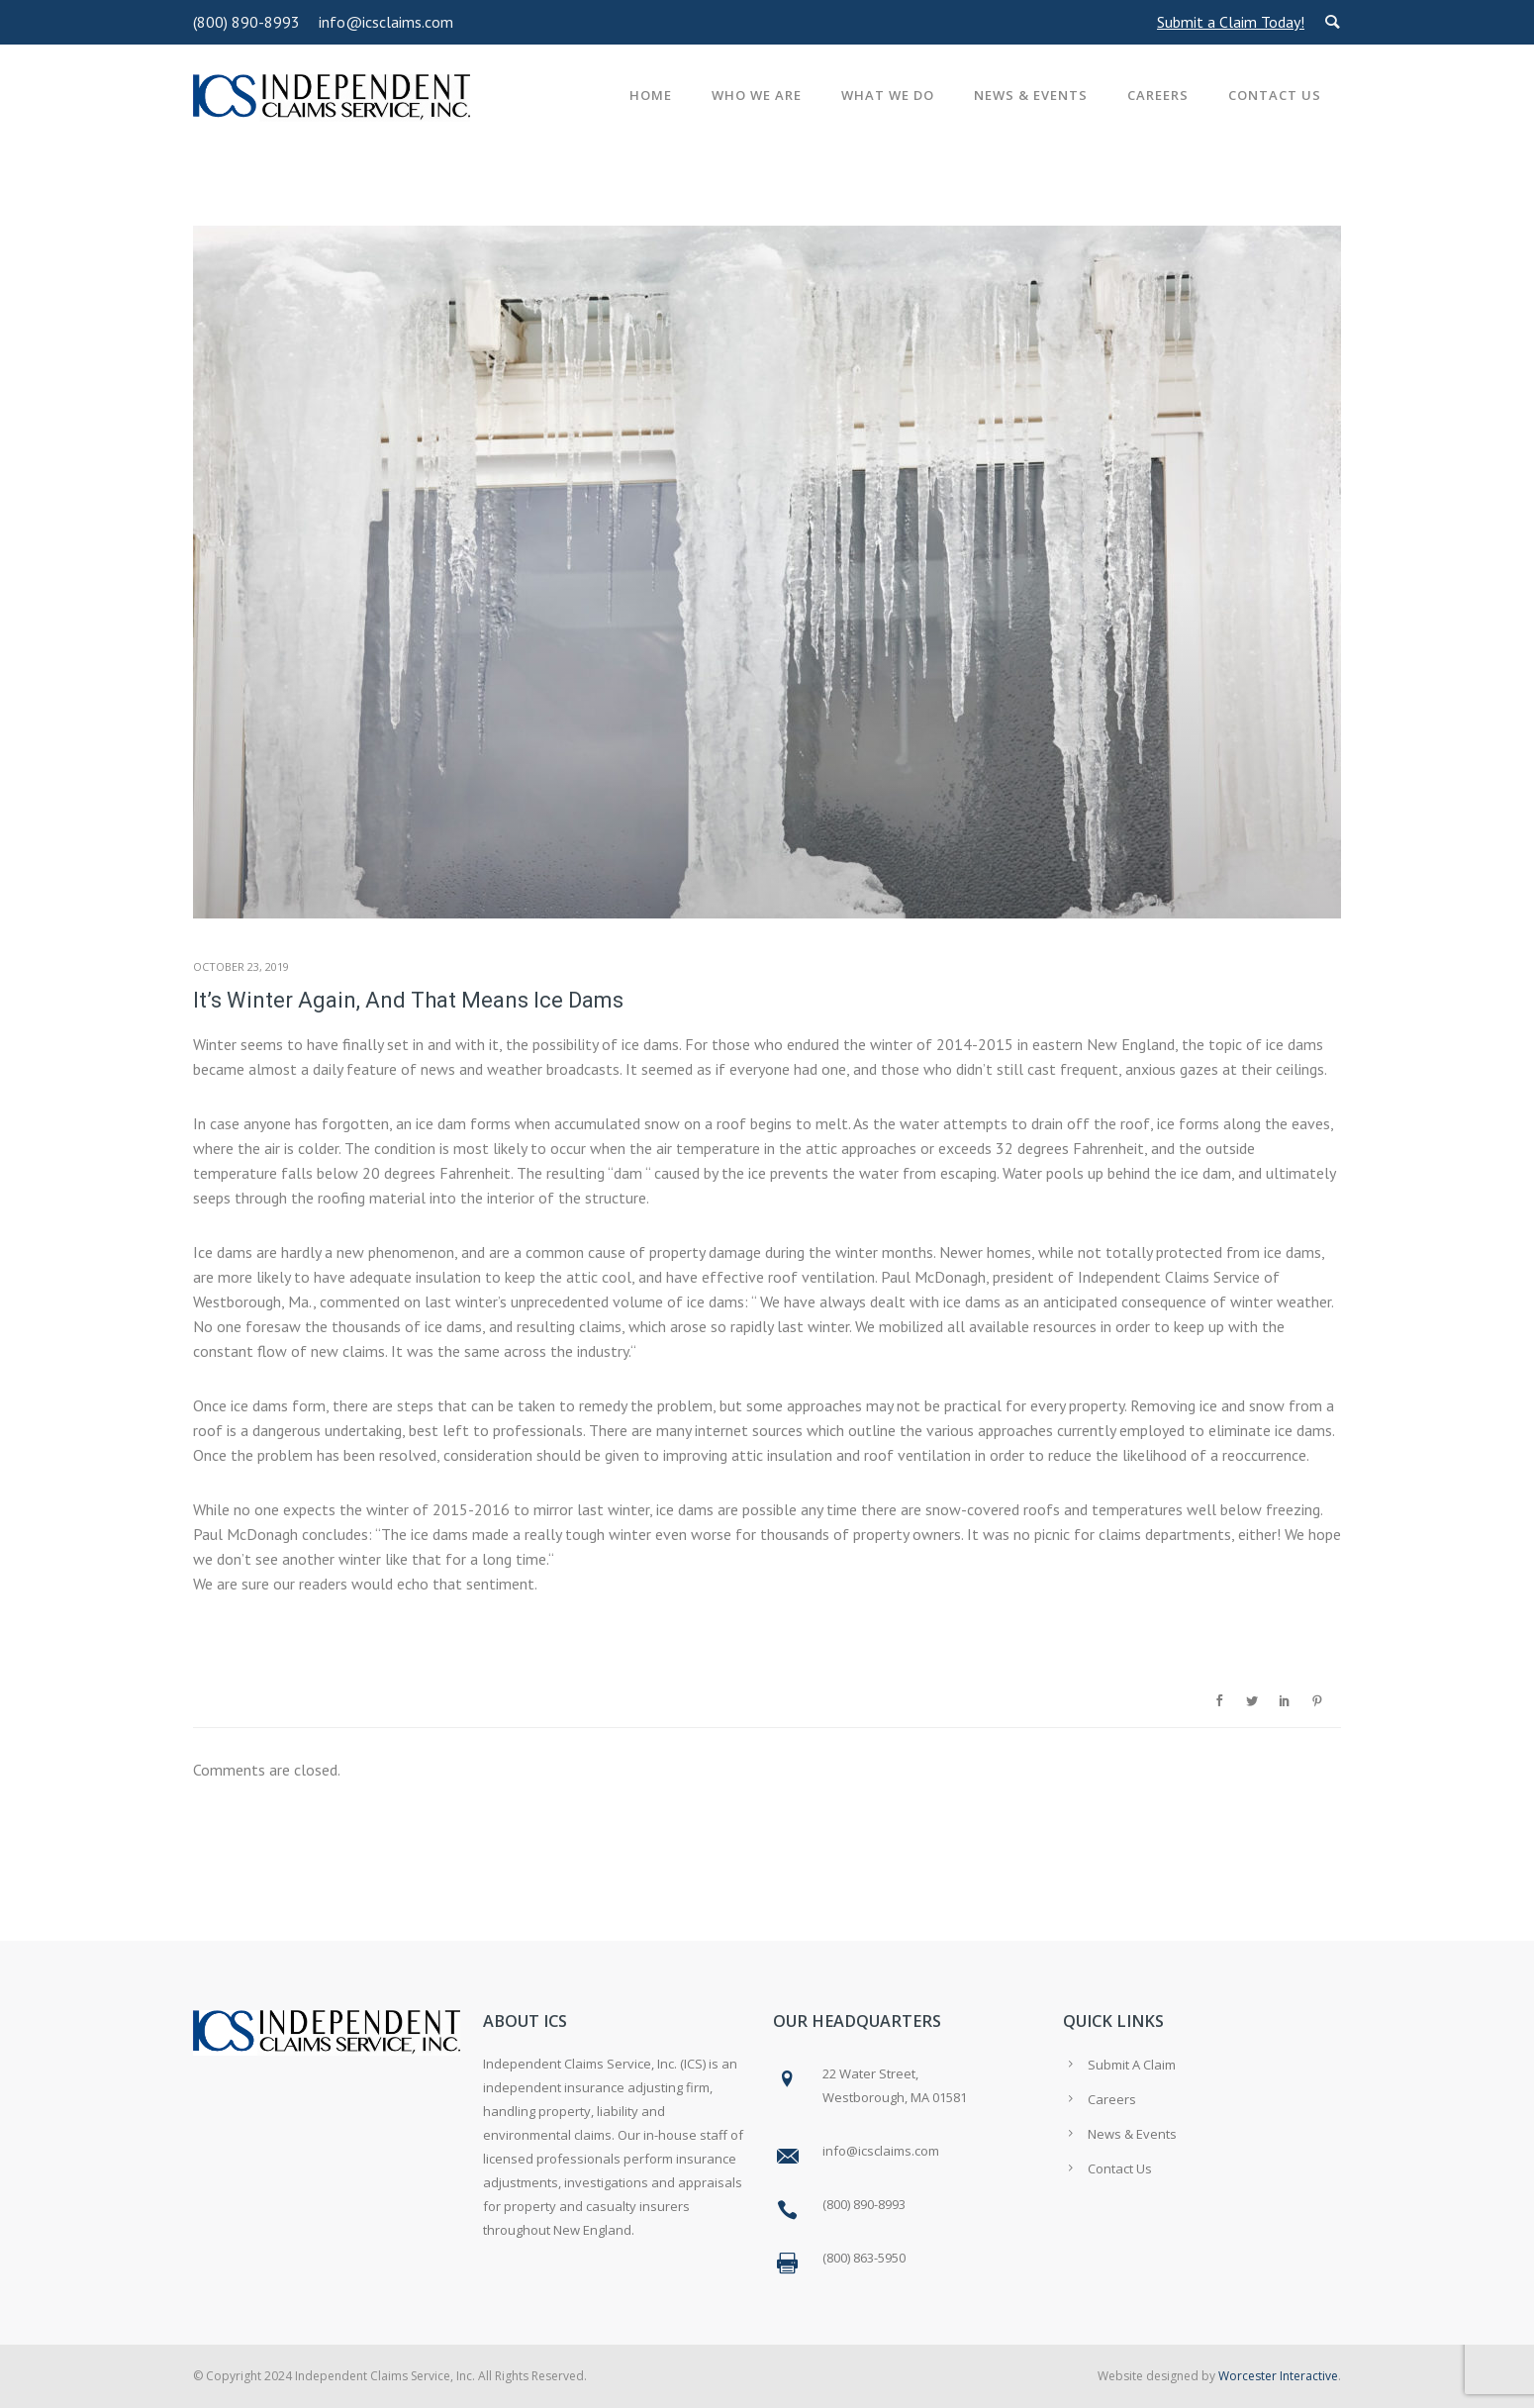 The width and height of the screenshot is (1534, 2408). What do you see at coordinates (757, 95) in the screenshot?
I see `Who We Are` at bounding box center [757, 95].